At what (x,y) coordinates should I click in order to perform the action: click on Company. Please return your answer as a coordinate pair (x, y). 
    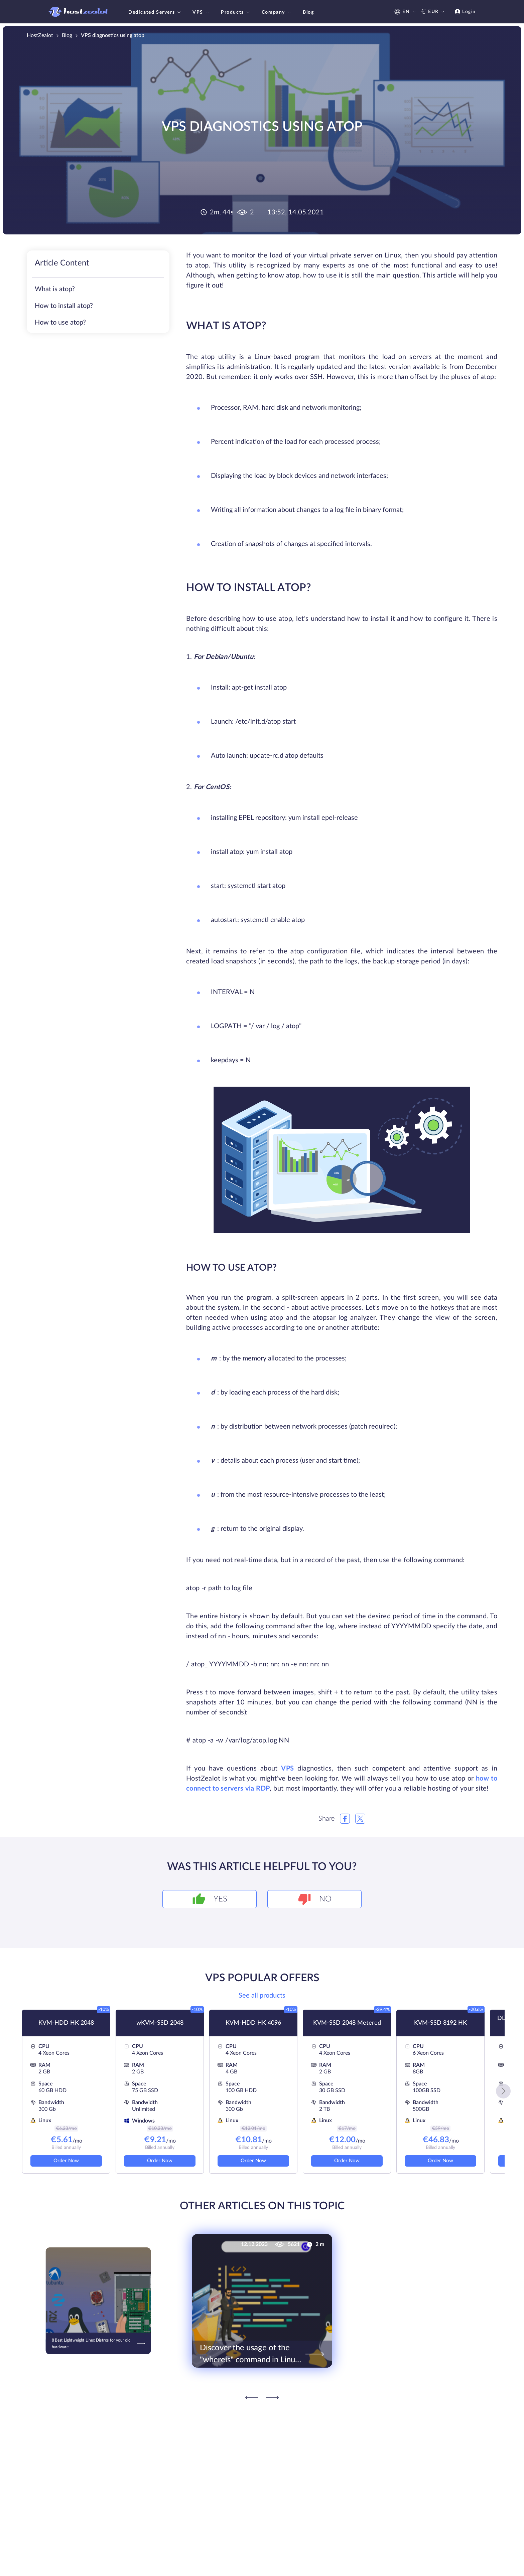
    Looking at the image, I should click on (277, 12).